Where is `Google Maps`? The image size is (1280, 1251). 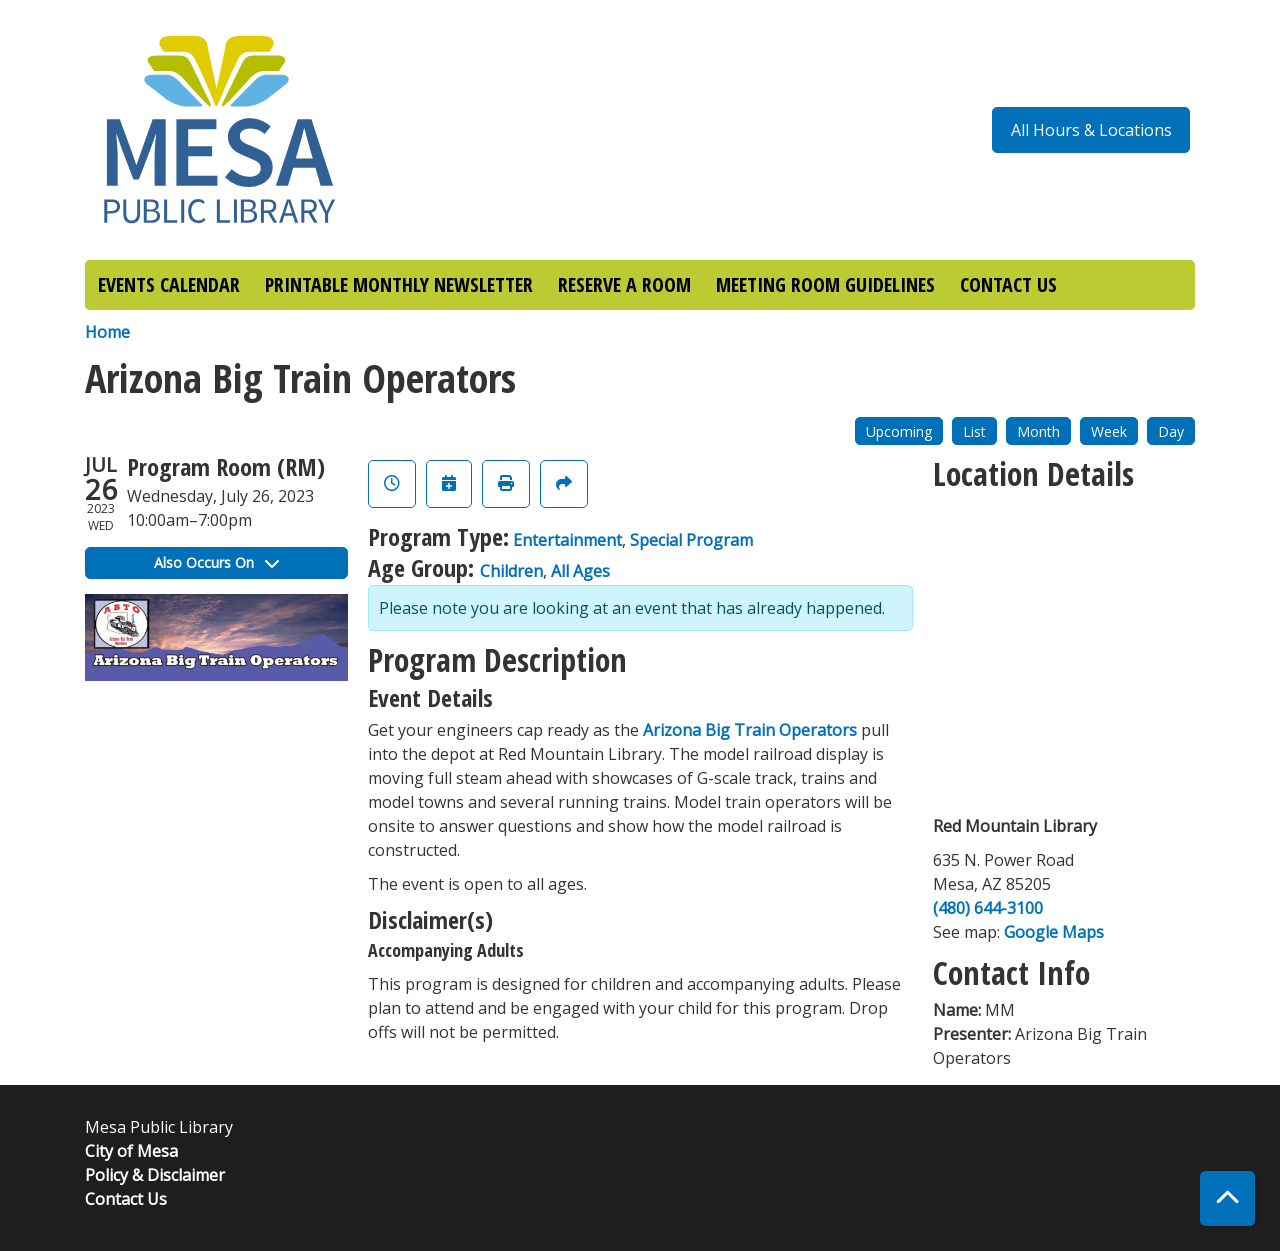
Google Maps is located at coordinates (1054, 932).